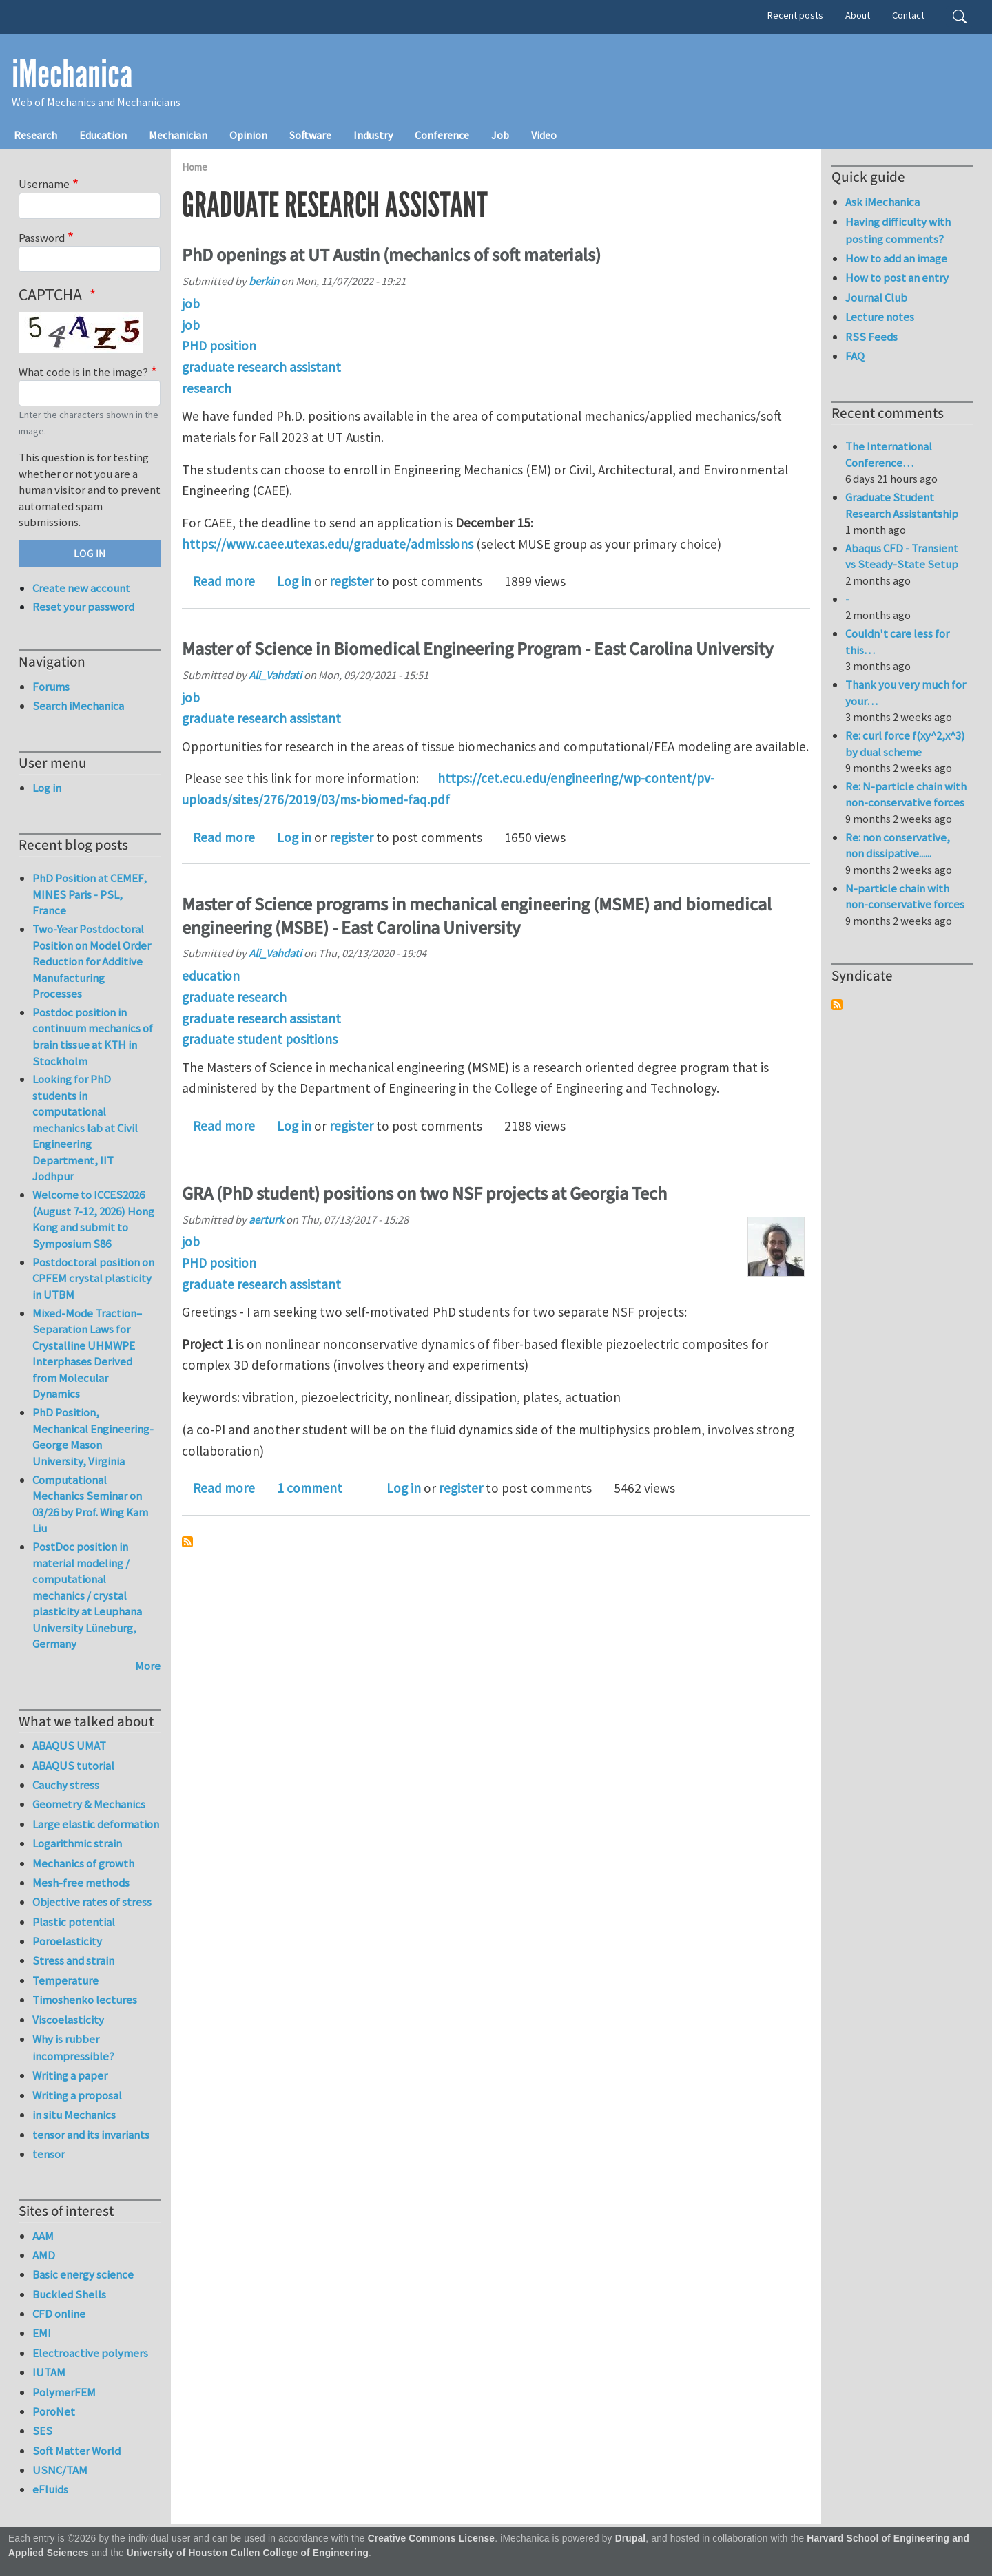  Describe the element at coordinates (48, 2372) in the screenshot. I see `IUTAM` at that location.